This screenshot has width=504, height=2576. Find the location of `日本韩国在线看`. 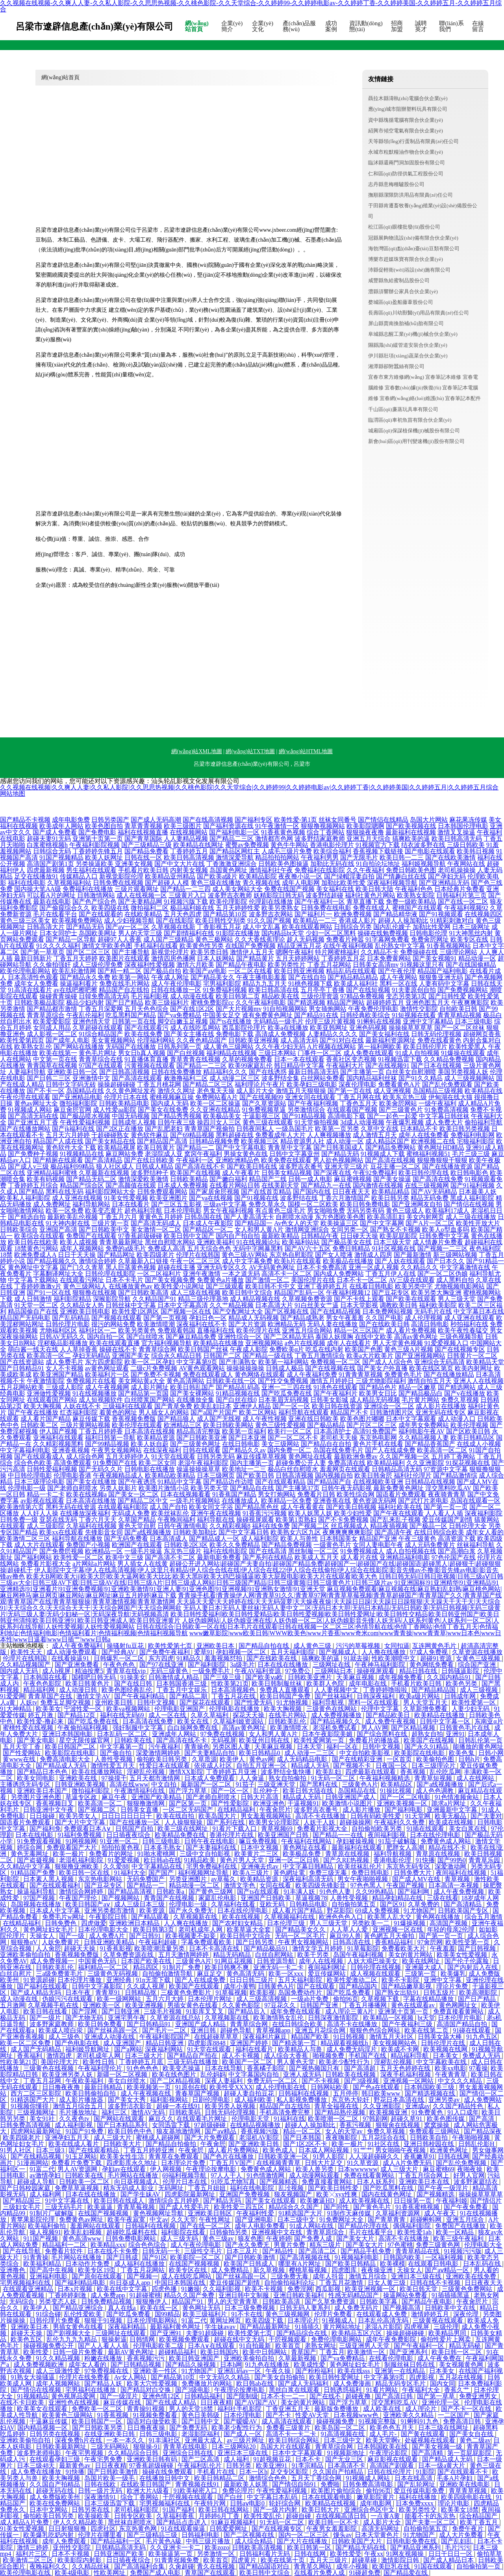

日本韩国在线看 is located at coordinates (46, 1677).